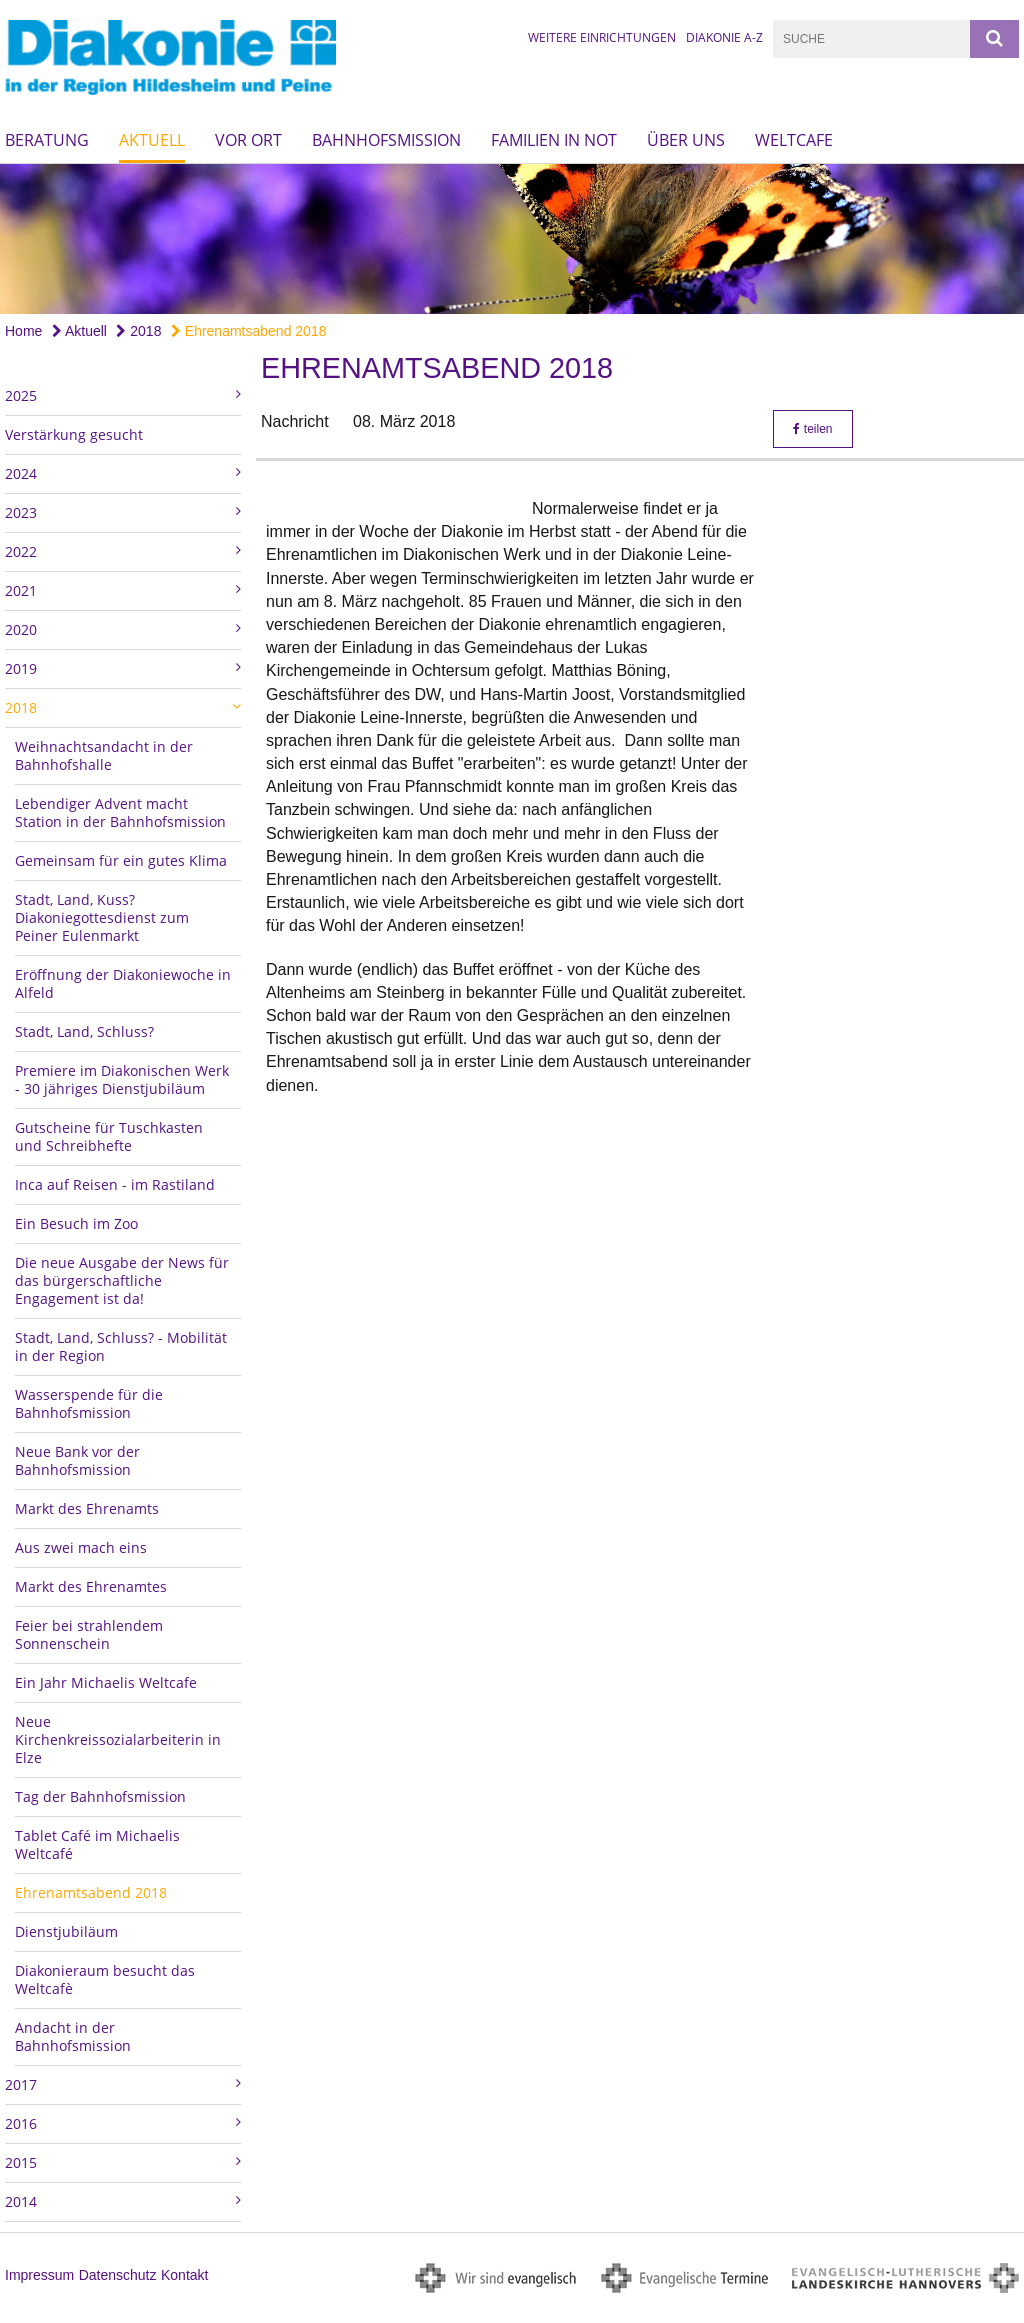  What do you see at coordinates (77, 1460) in the screenshot?
I see `Neue Bank vor der Bahnhofsmission` at bounding box center [77, 1460].